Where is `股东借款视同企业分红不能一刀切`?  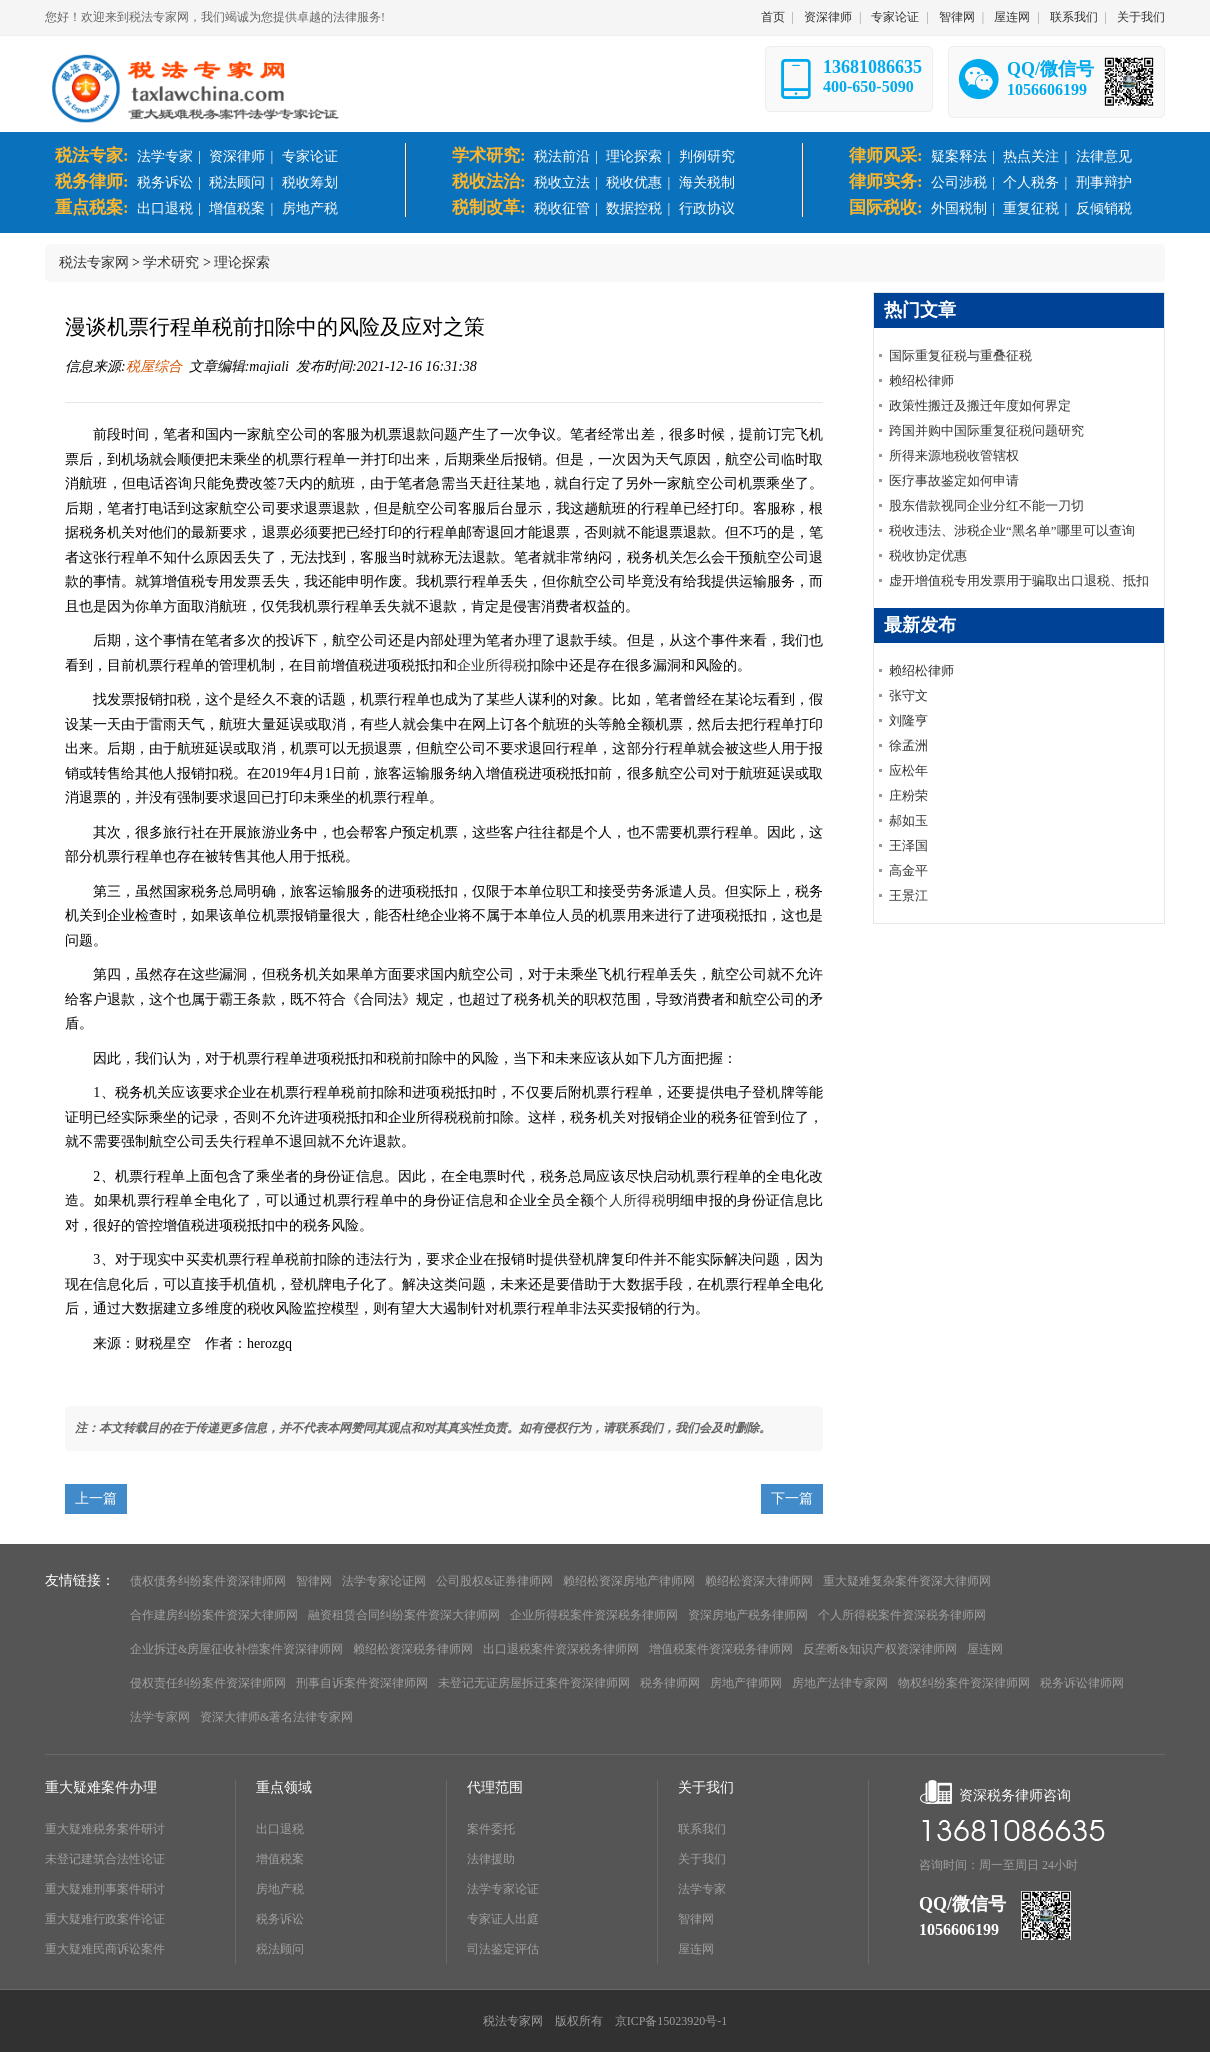 股东借款视同企业分红不能一刀切 is located at coordinates (986, 505).